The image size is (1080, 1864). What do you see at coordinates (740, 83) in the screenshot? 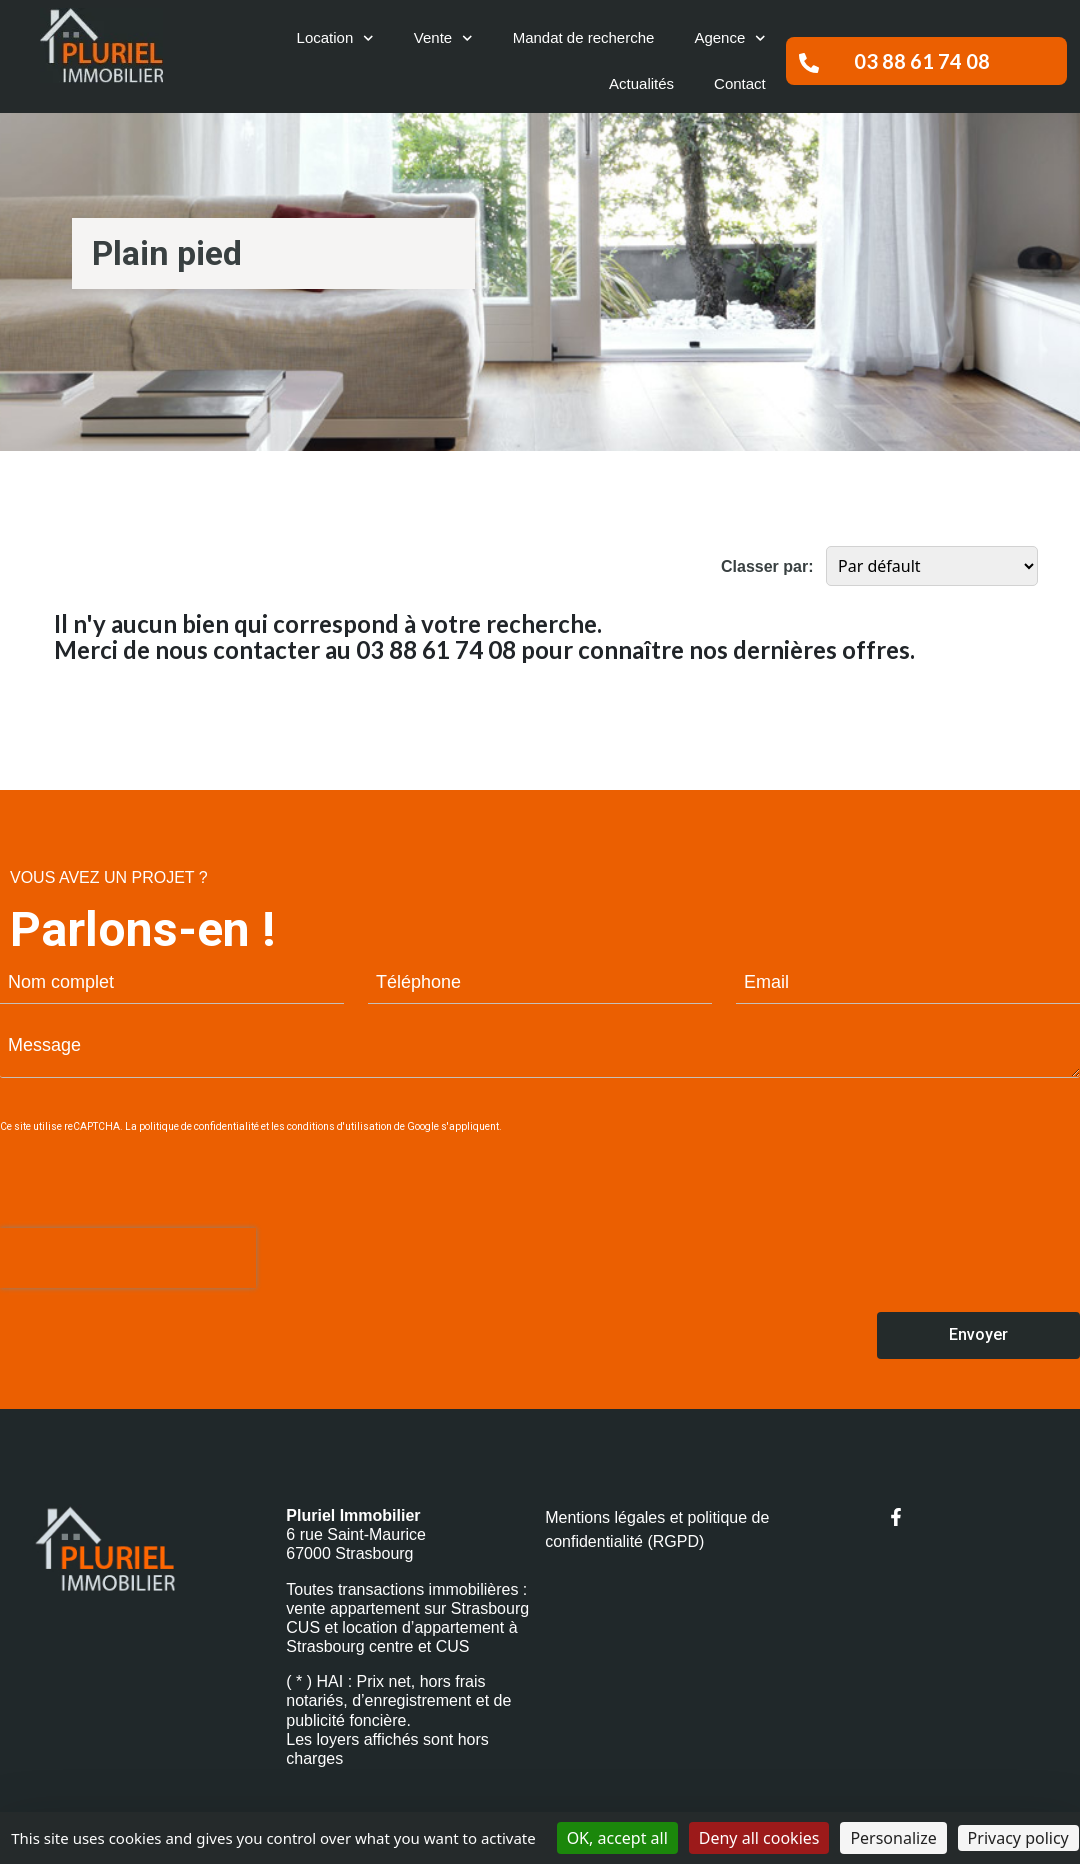
I see `Contact` at bounding box center [740, 83].